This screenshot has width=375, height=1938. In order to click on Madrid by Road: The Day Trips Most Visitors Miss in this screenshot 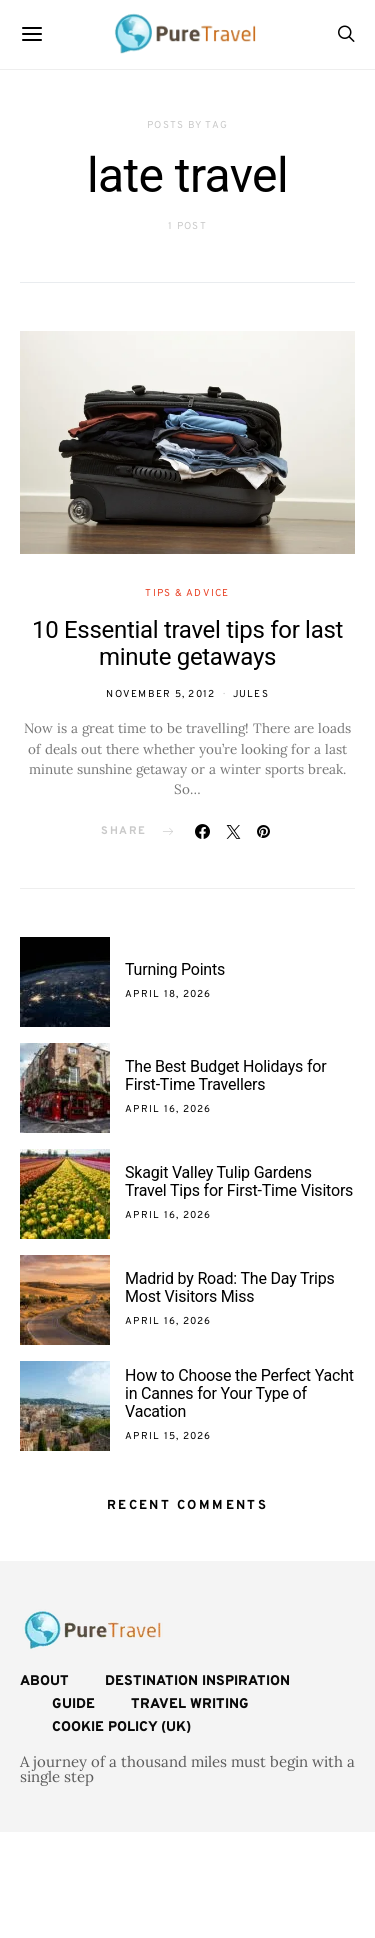, I will do `click(230, 1287)`.